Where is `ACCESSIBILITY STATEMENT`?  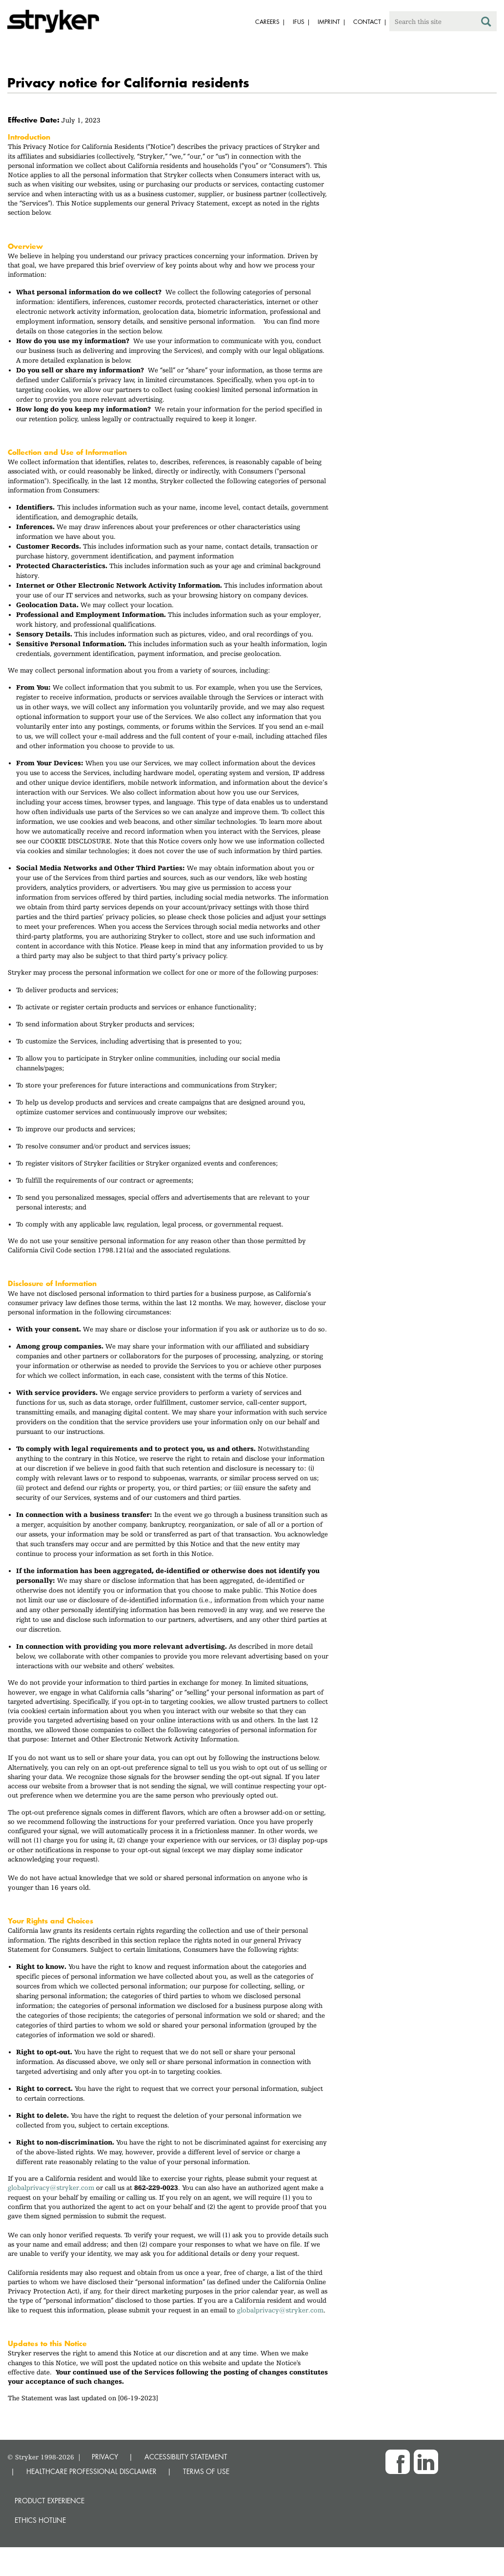
ACCESSIBILITY STATEMENT is located at coordinates (185, 2456).